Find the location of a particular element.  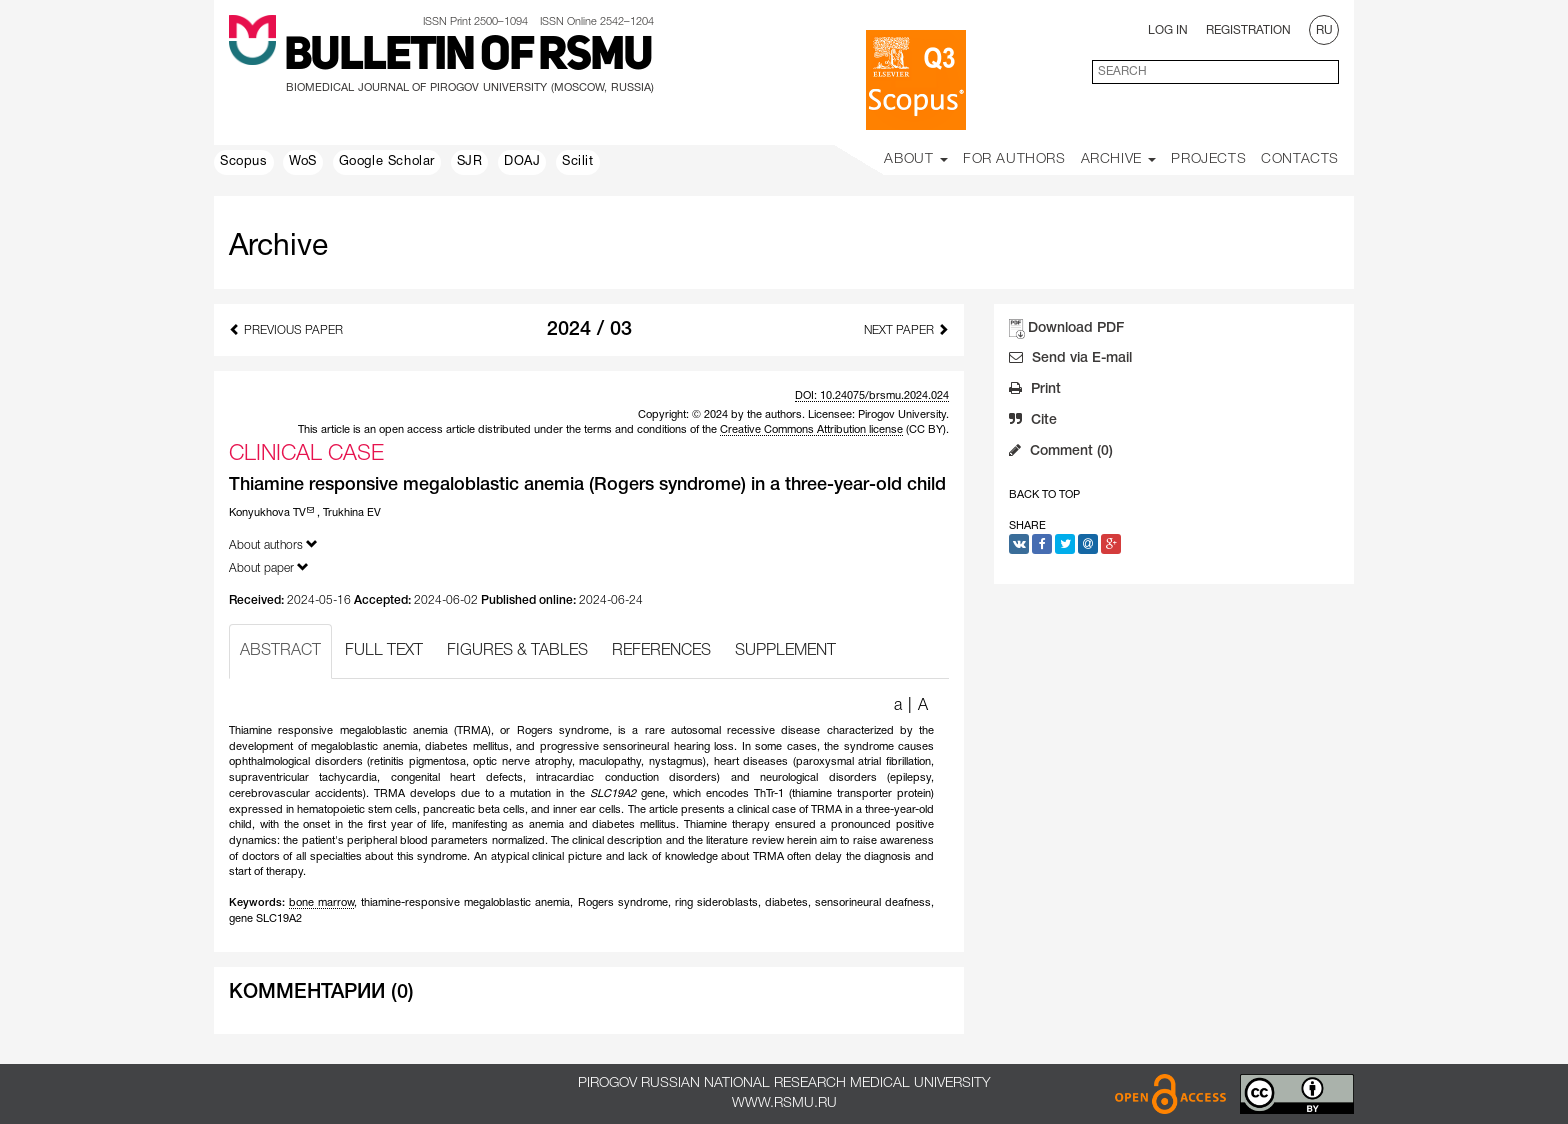

For Authors is located at coordinates (1014, 159).